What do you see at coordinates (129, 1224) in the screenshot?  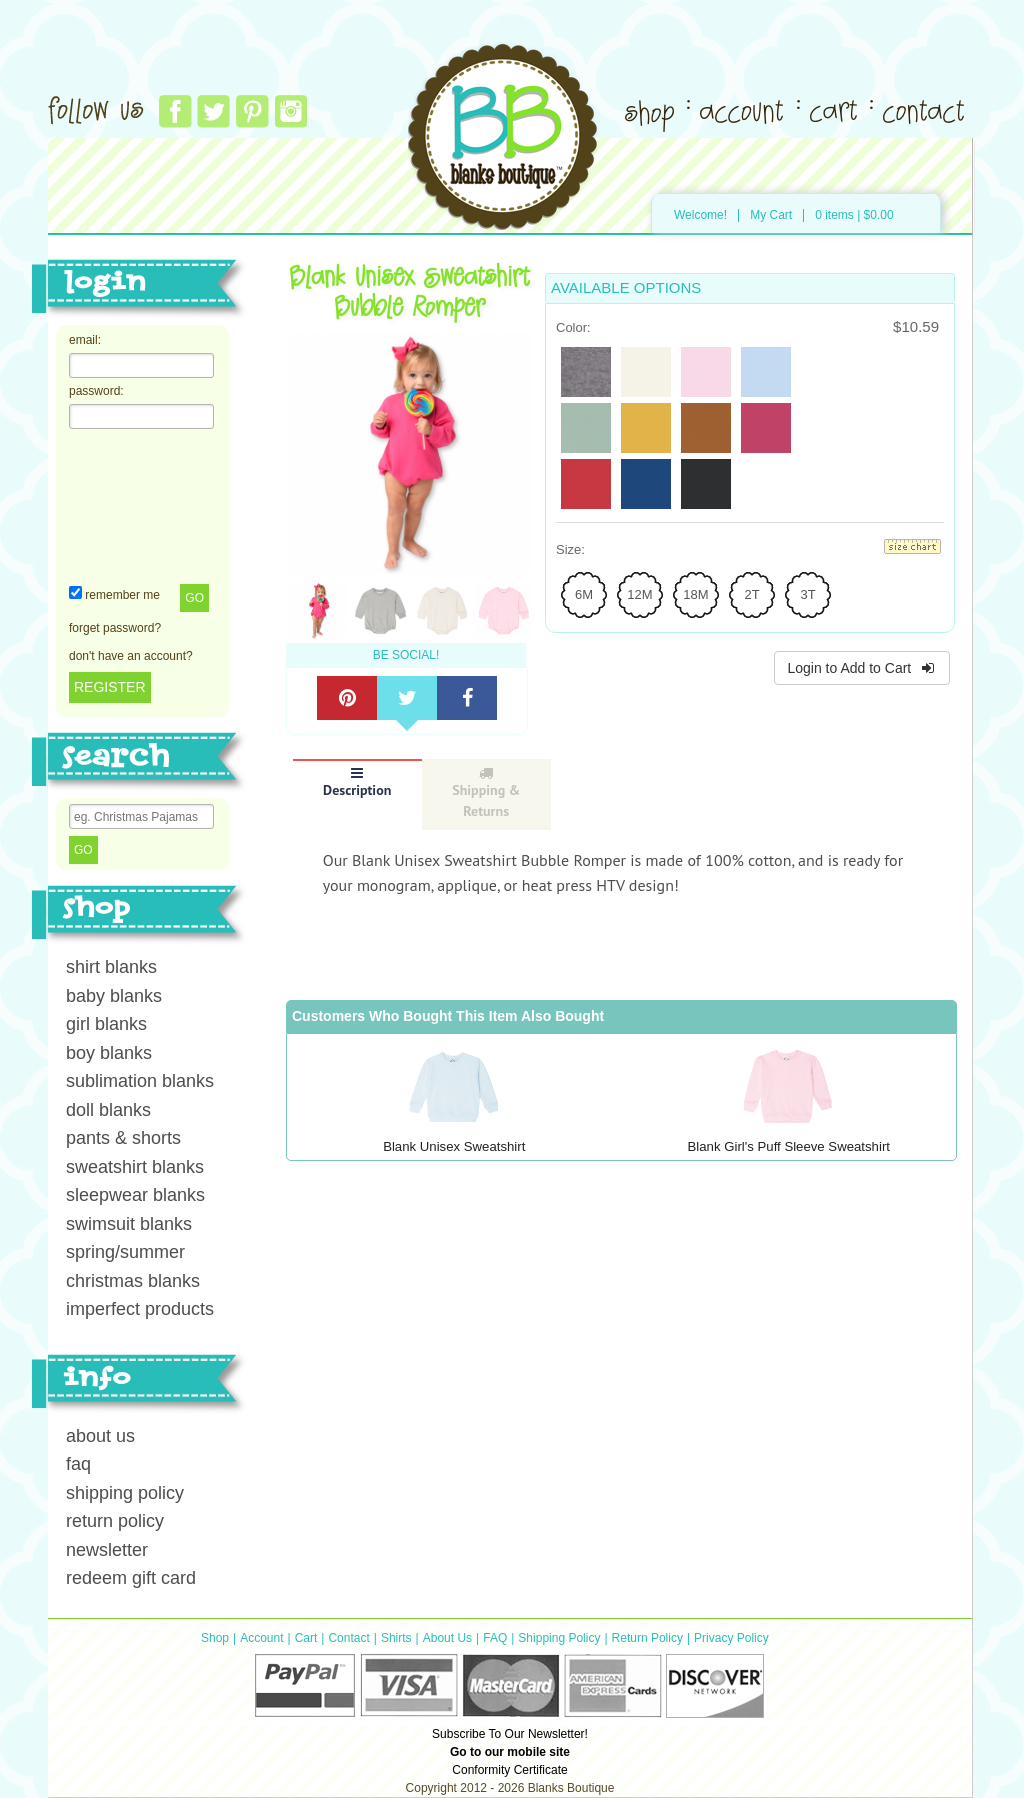 I see `swimsuit blanks` at bounding box center [129, 1224].